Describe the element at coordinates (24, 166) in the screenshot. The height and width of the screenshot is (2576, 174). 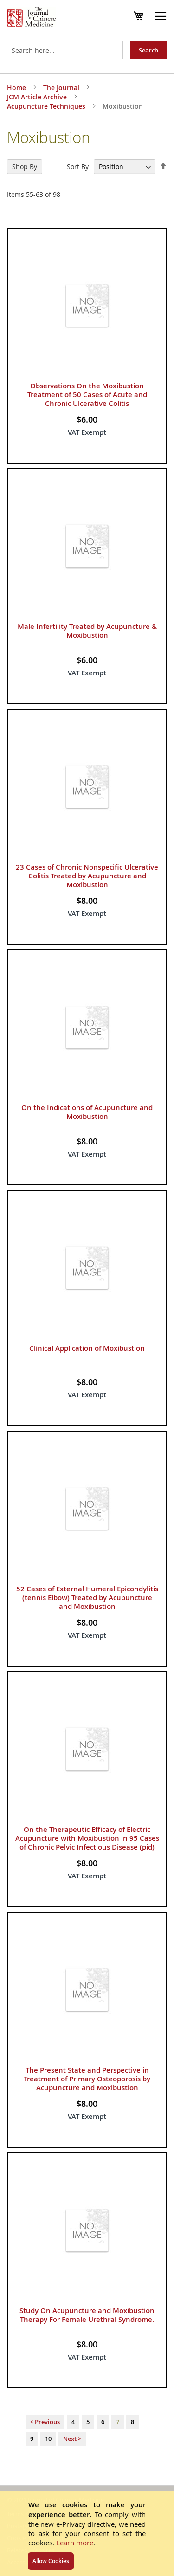
I see `Shop By [tab]` at that location.